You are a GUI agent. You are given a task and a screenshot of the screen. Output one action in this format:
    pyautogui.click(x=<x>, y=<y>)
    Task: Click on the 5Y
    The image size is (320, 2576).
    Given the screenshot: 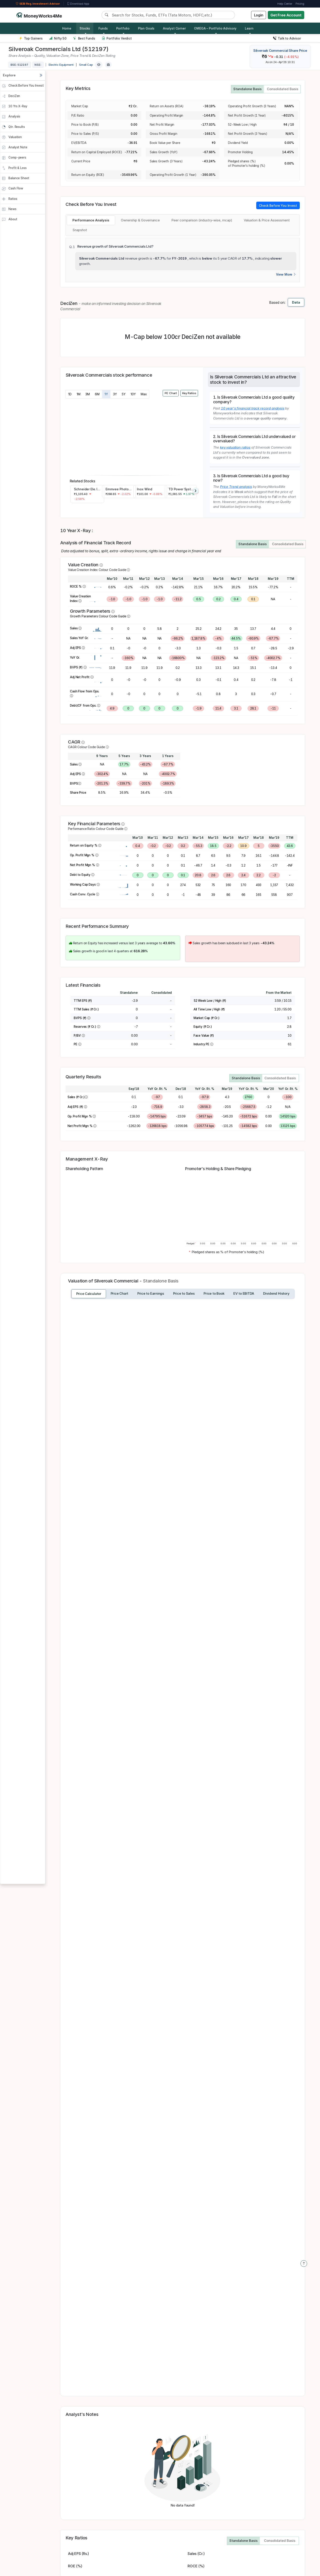 What is the action you would take?
    pyautogui.click(x=124, y=394)
    